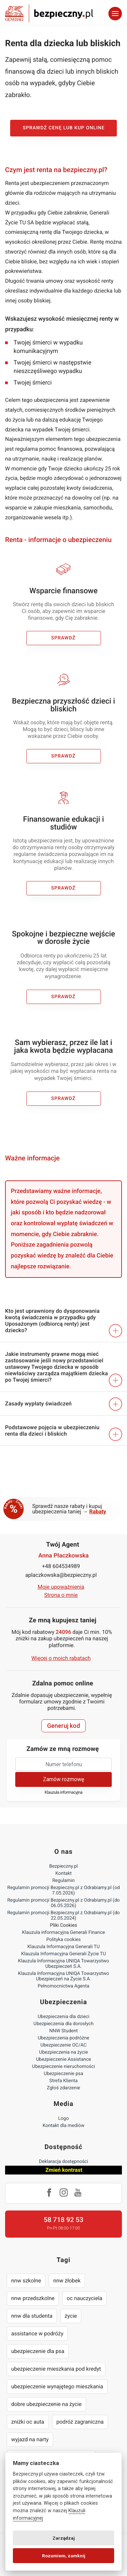  Describe the element at coordinates (63, 2052) in the screenshot. I see `Ubezpieczenia na życie` at that location.